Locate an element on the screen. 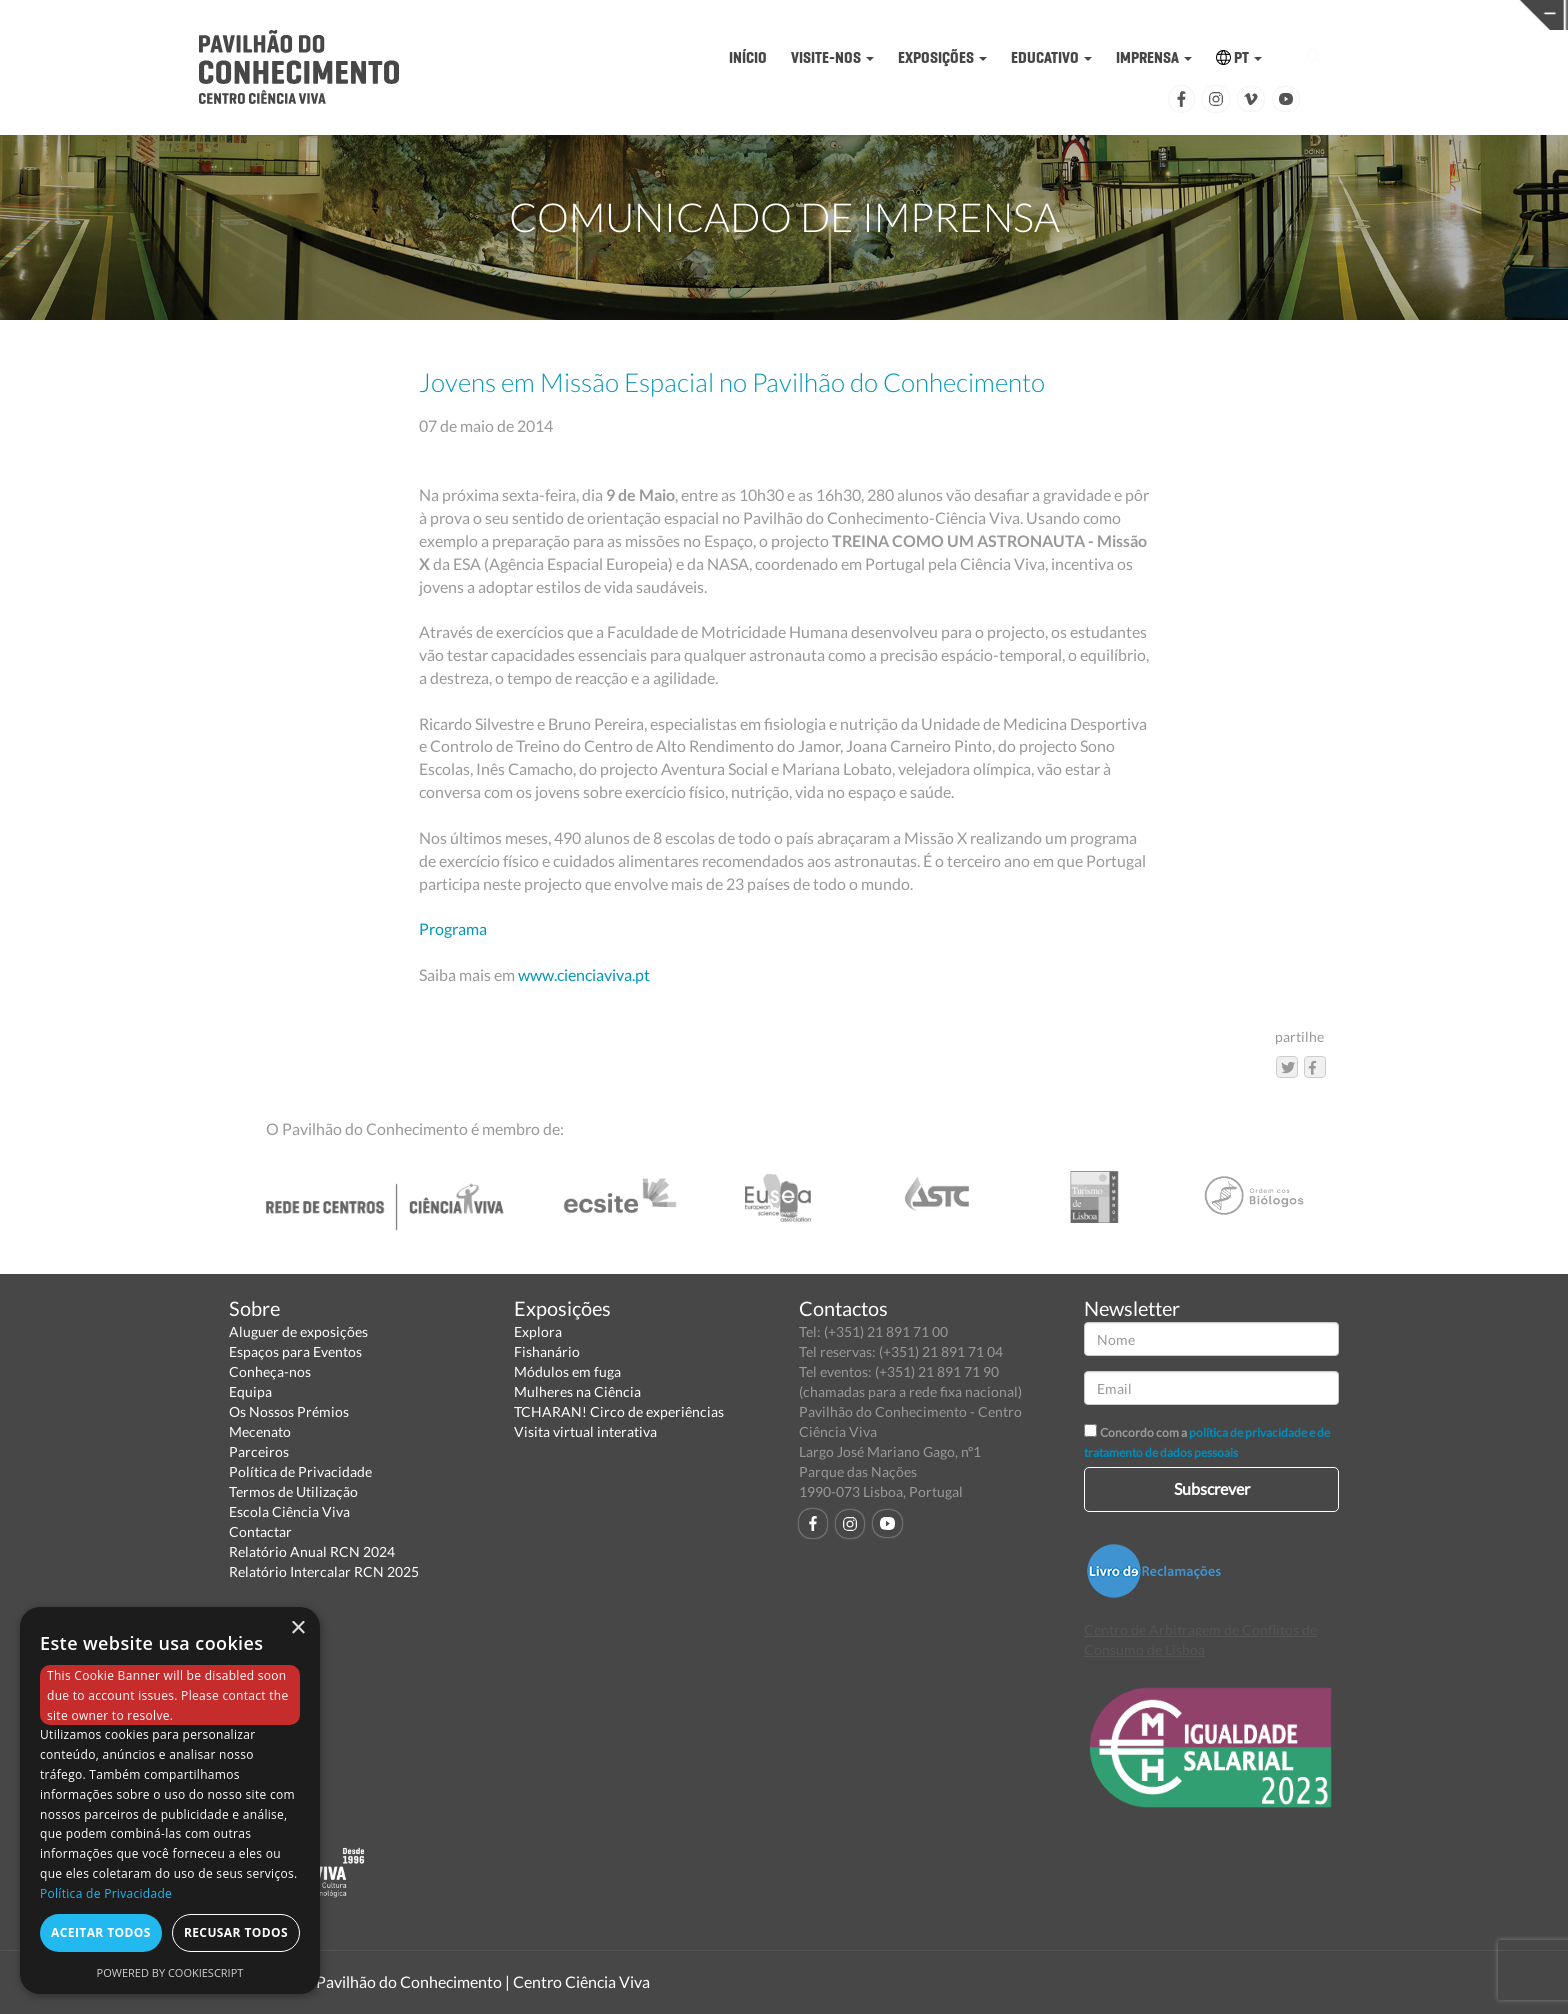 The image size is (1568, 2014). www.cienciaviva.pt is located at coordinates (584, 974).